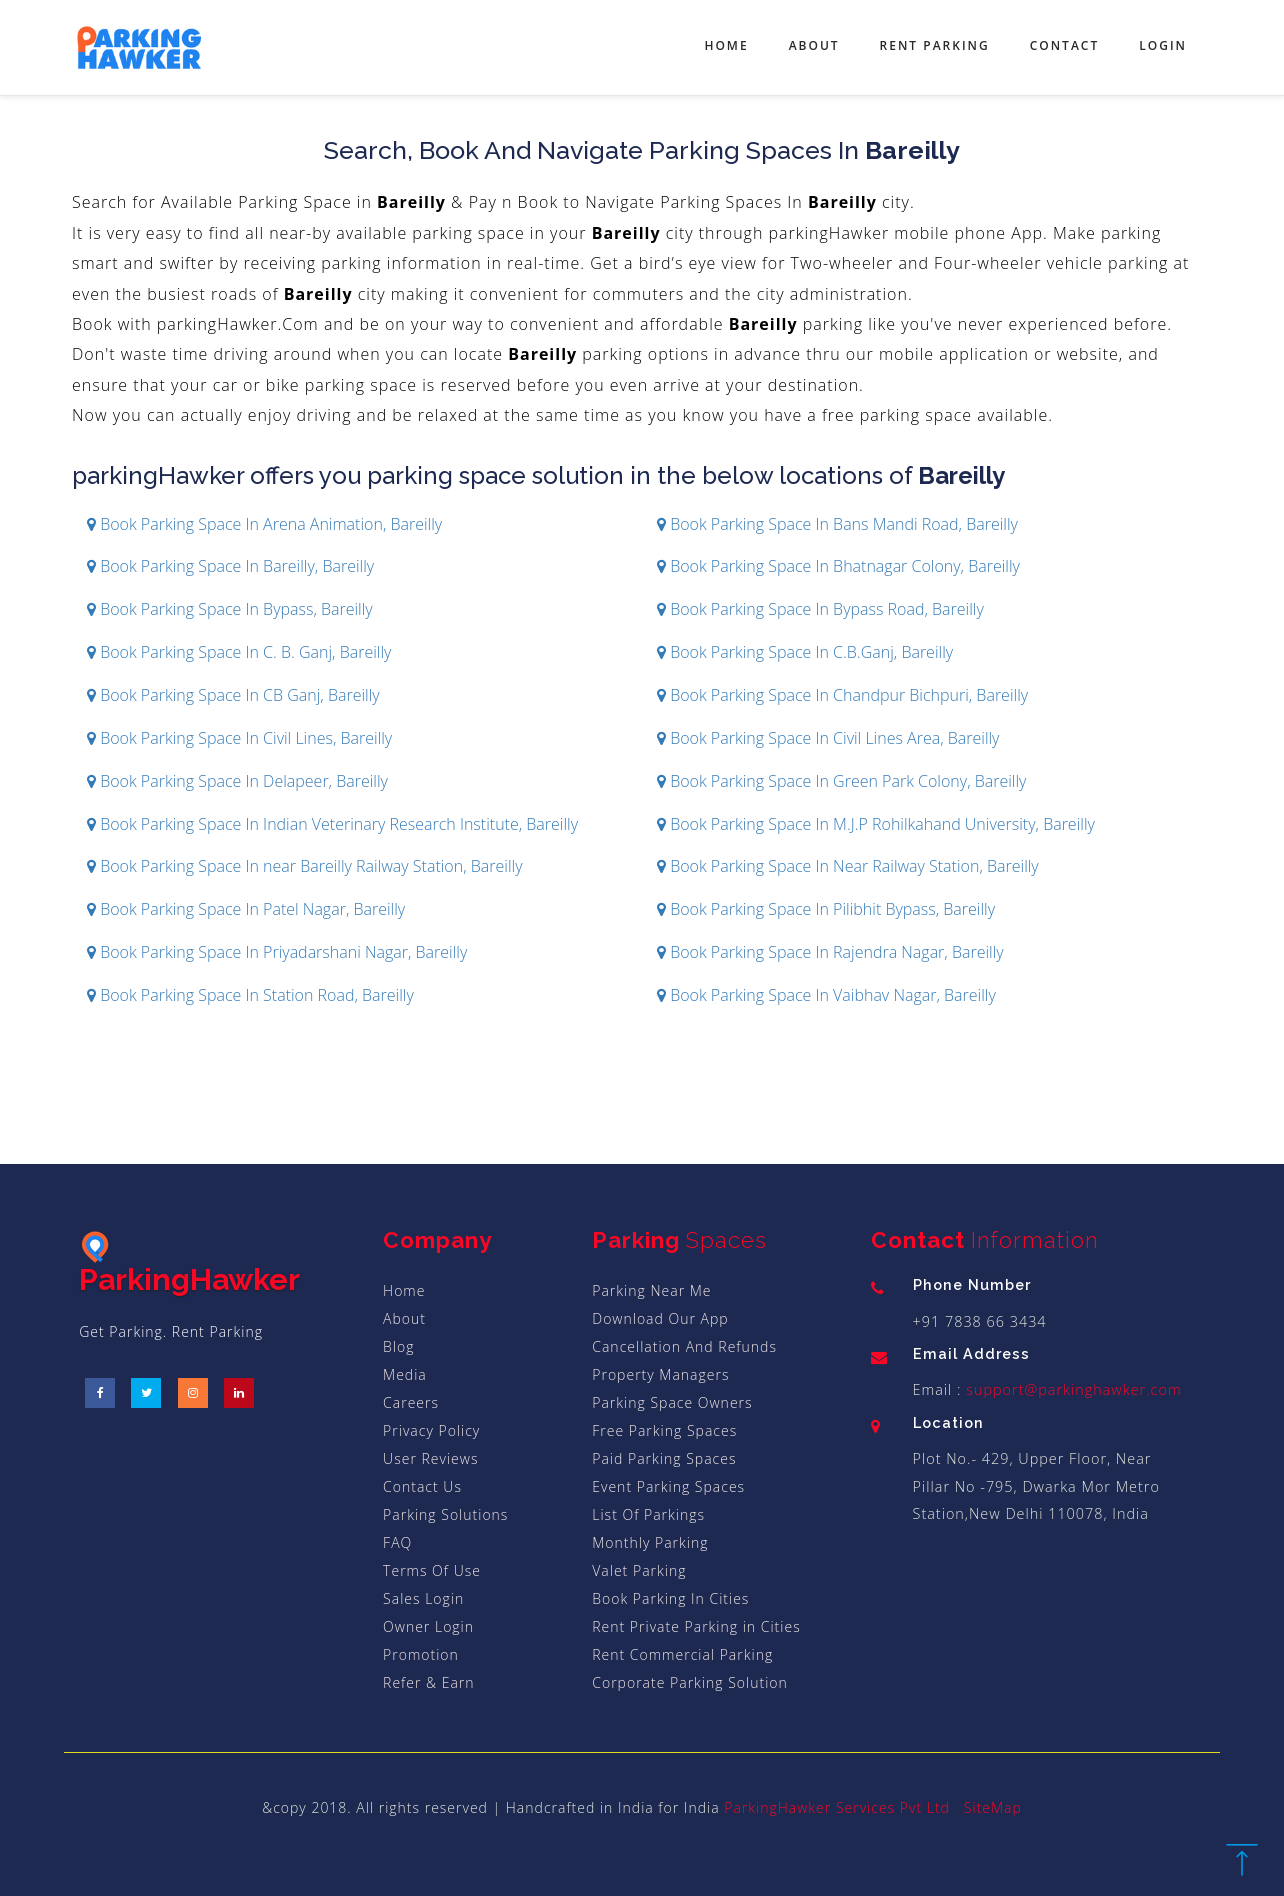  I want to click on Book Parking Space In Near Railway Station, Bareilly, so click(848, 866).